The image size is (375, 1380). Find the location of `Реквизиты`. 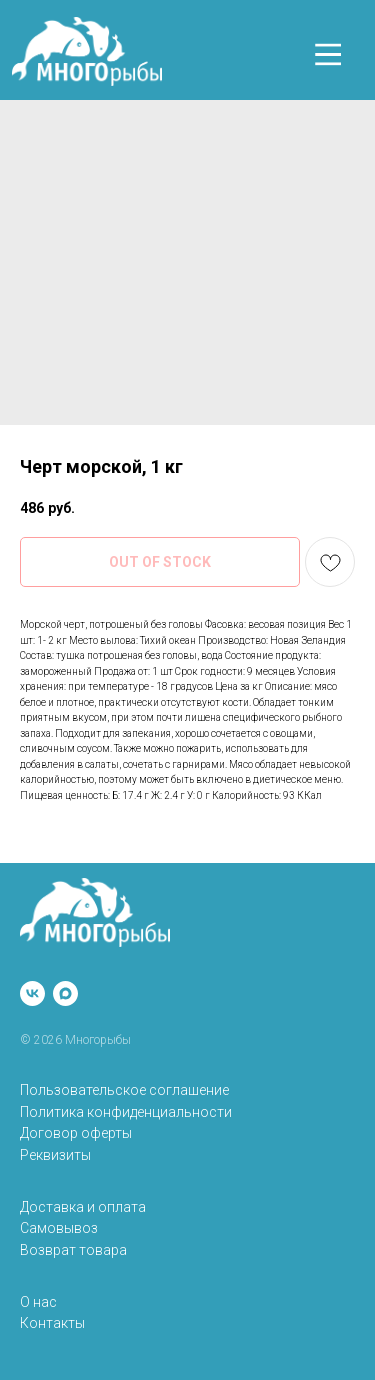

Реквизиты is located at coordinates (55, 1155).